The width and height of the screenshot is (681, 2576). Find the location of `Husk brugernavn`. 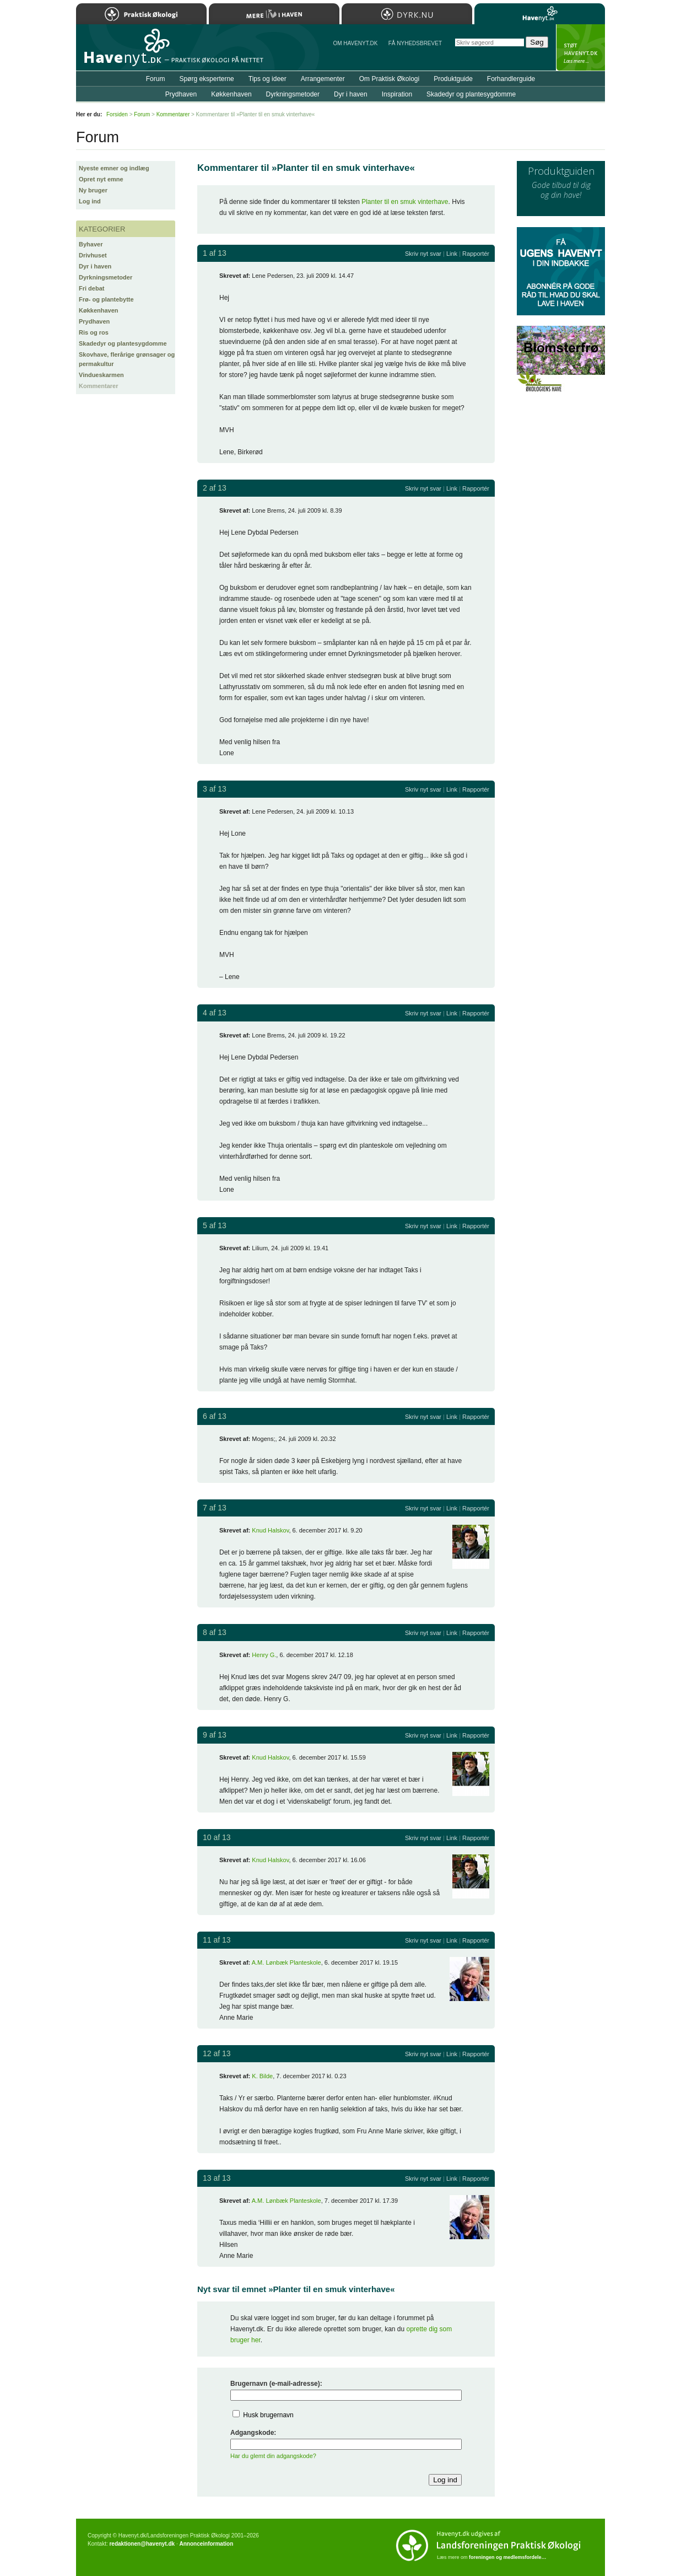

Husk brugernavn is located at coordinates (268, 2415).